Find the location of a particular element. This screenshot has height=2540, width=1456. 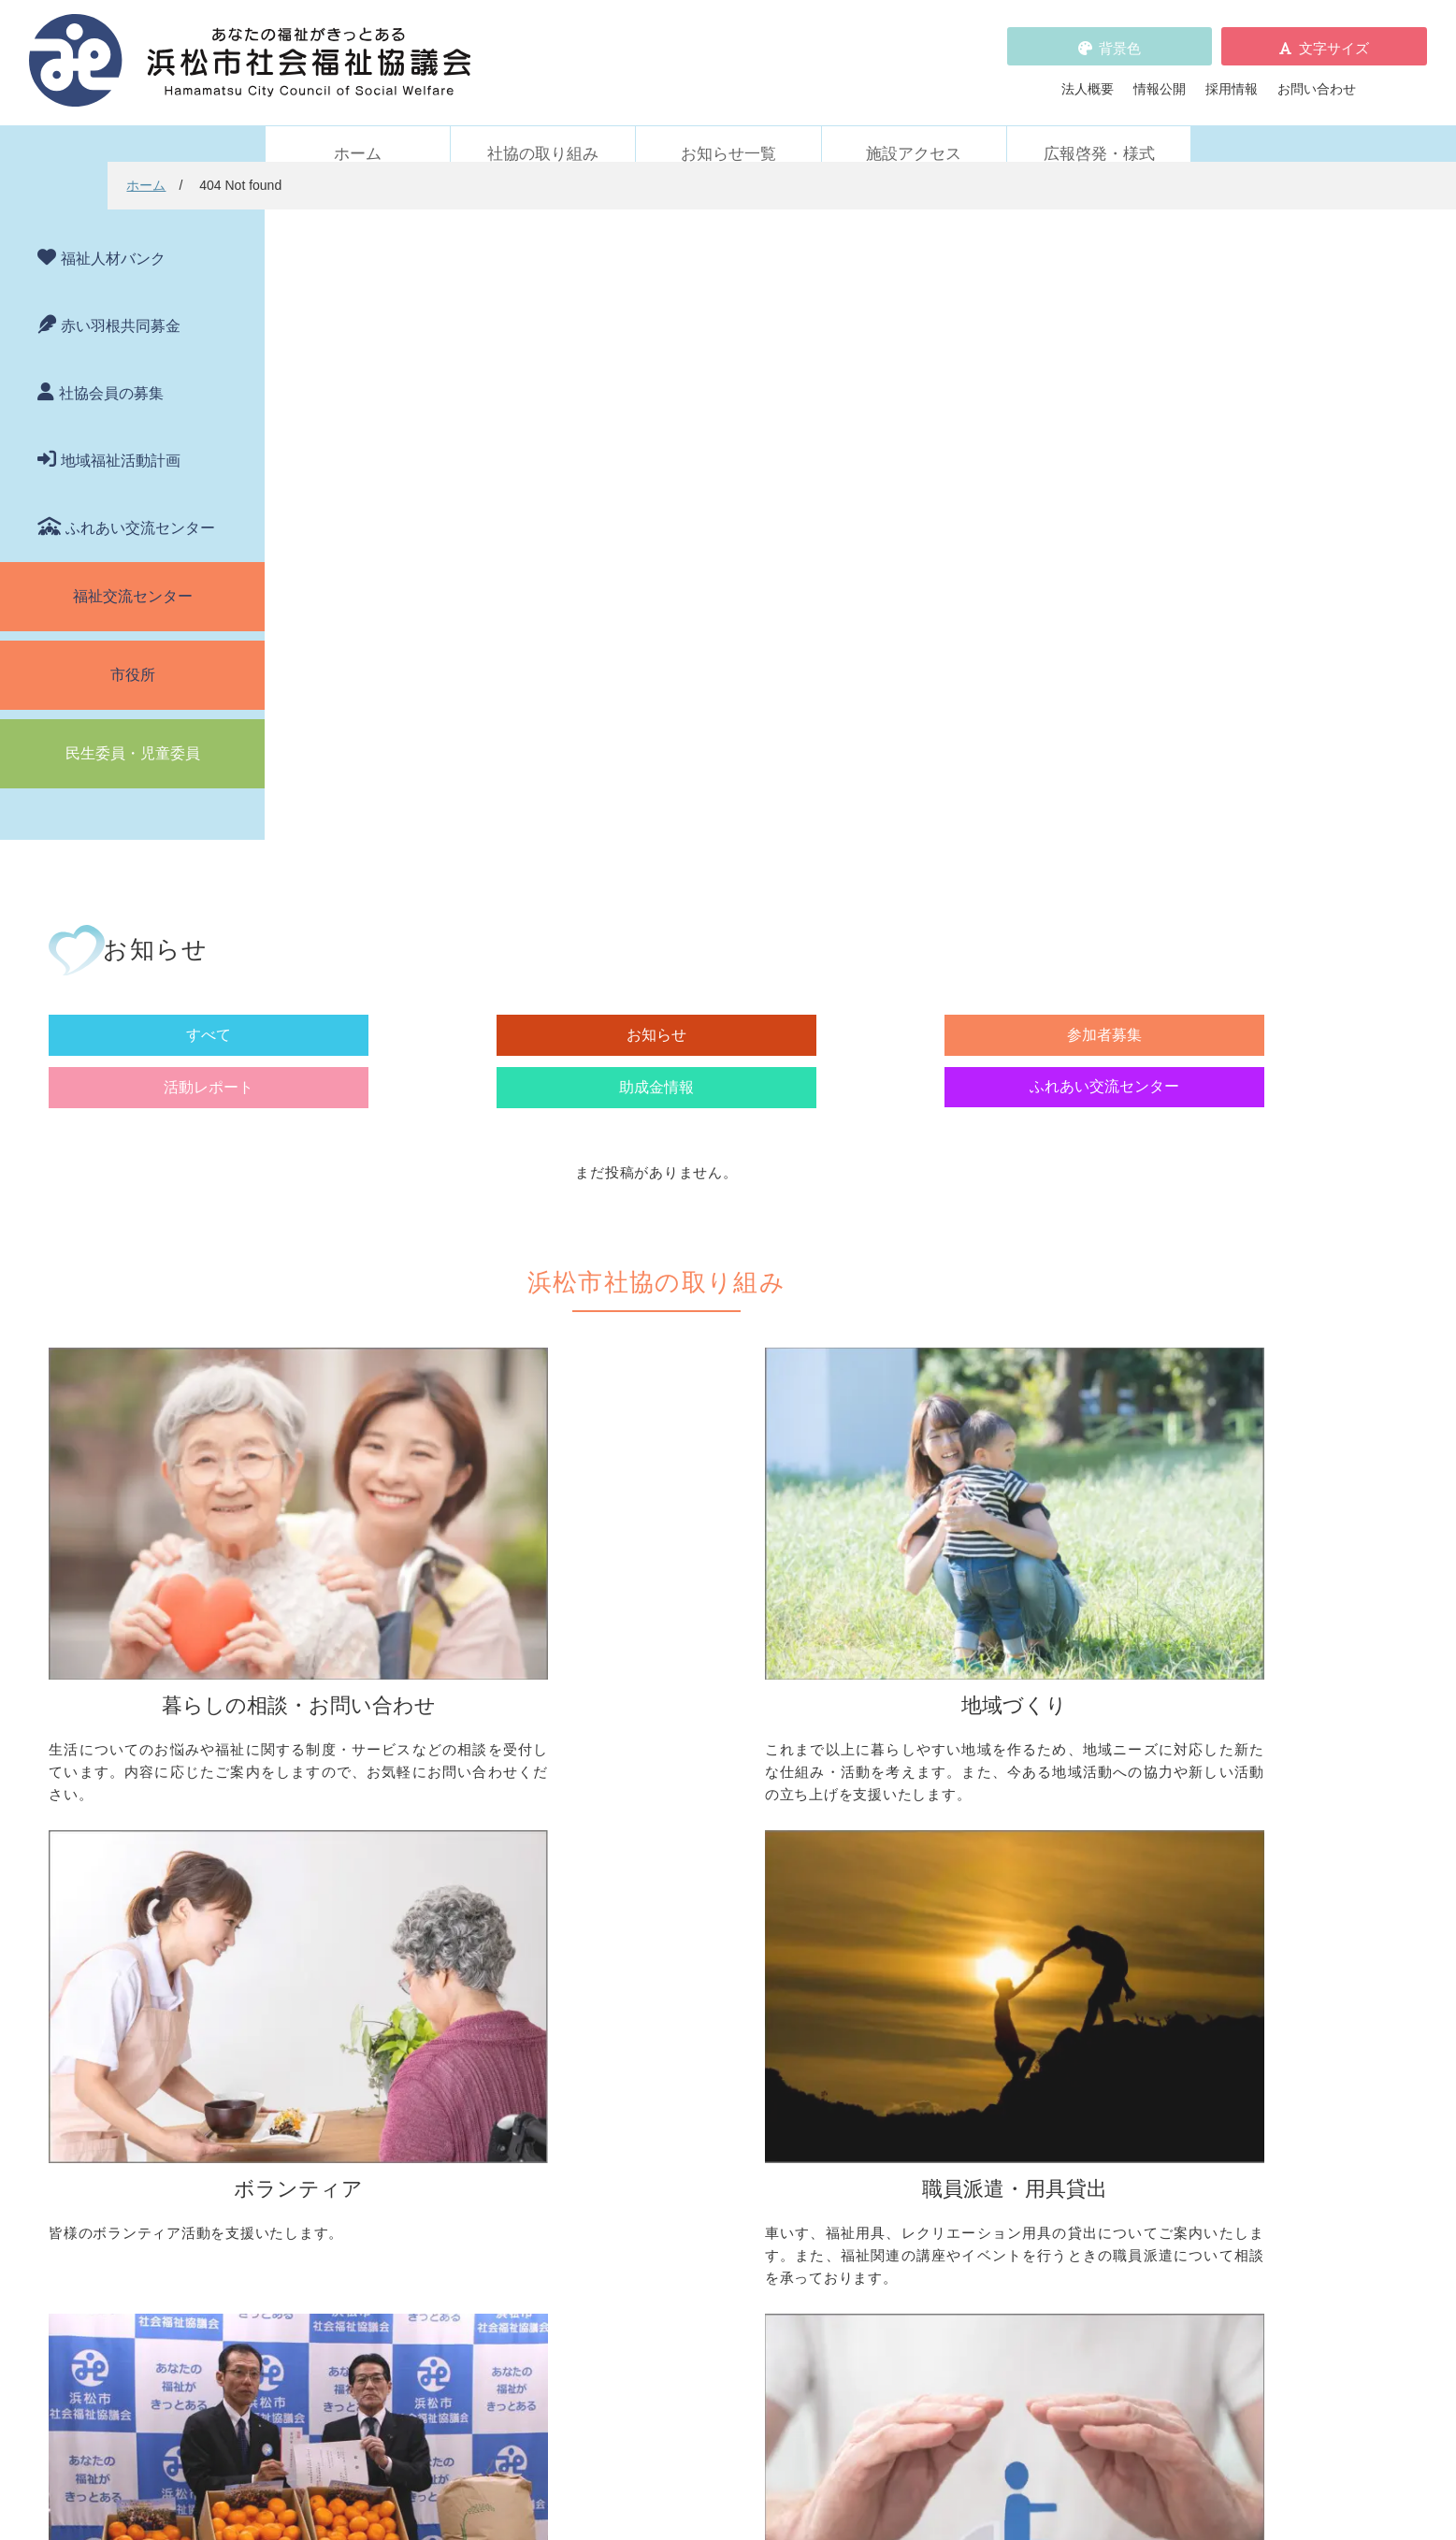

お金の管理をしてほしい is located at coordinates (374, 1821).